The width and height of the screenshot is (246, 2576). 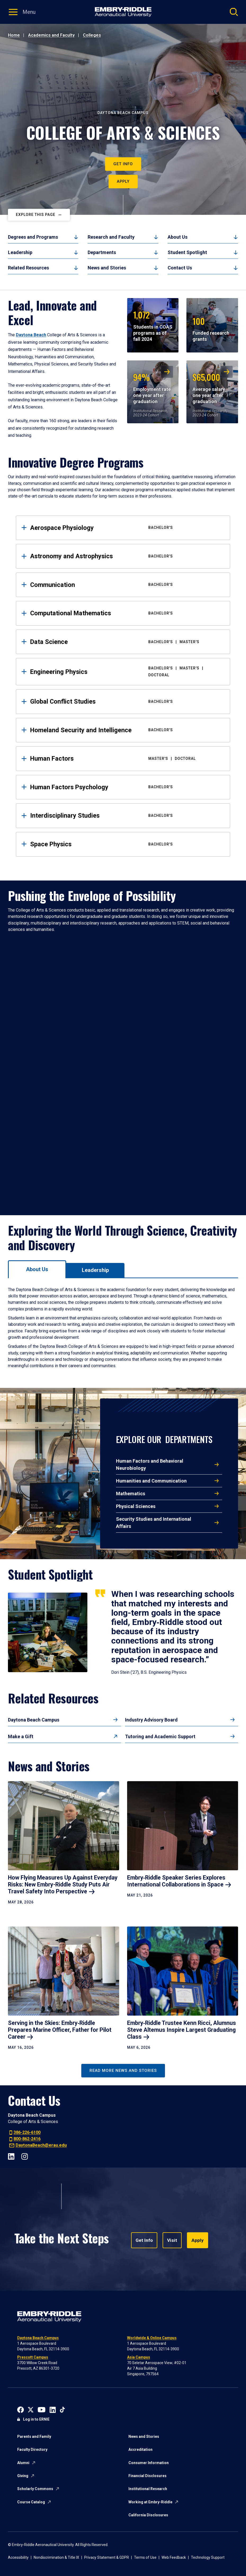 What do you see at coordinates (35, 2489) in the screenshot?
I see `Scholarly Commons` at bounding box center [35, 2489].